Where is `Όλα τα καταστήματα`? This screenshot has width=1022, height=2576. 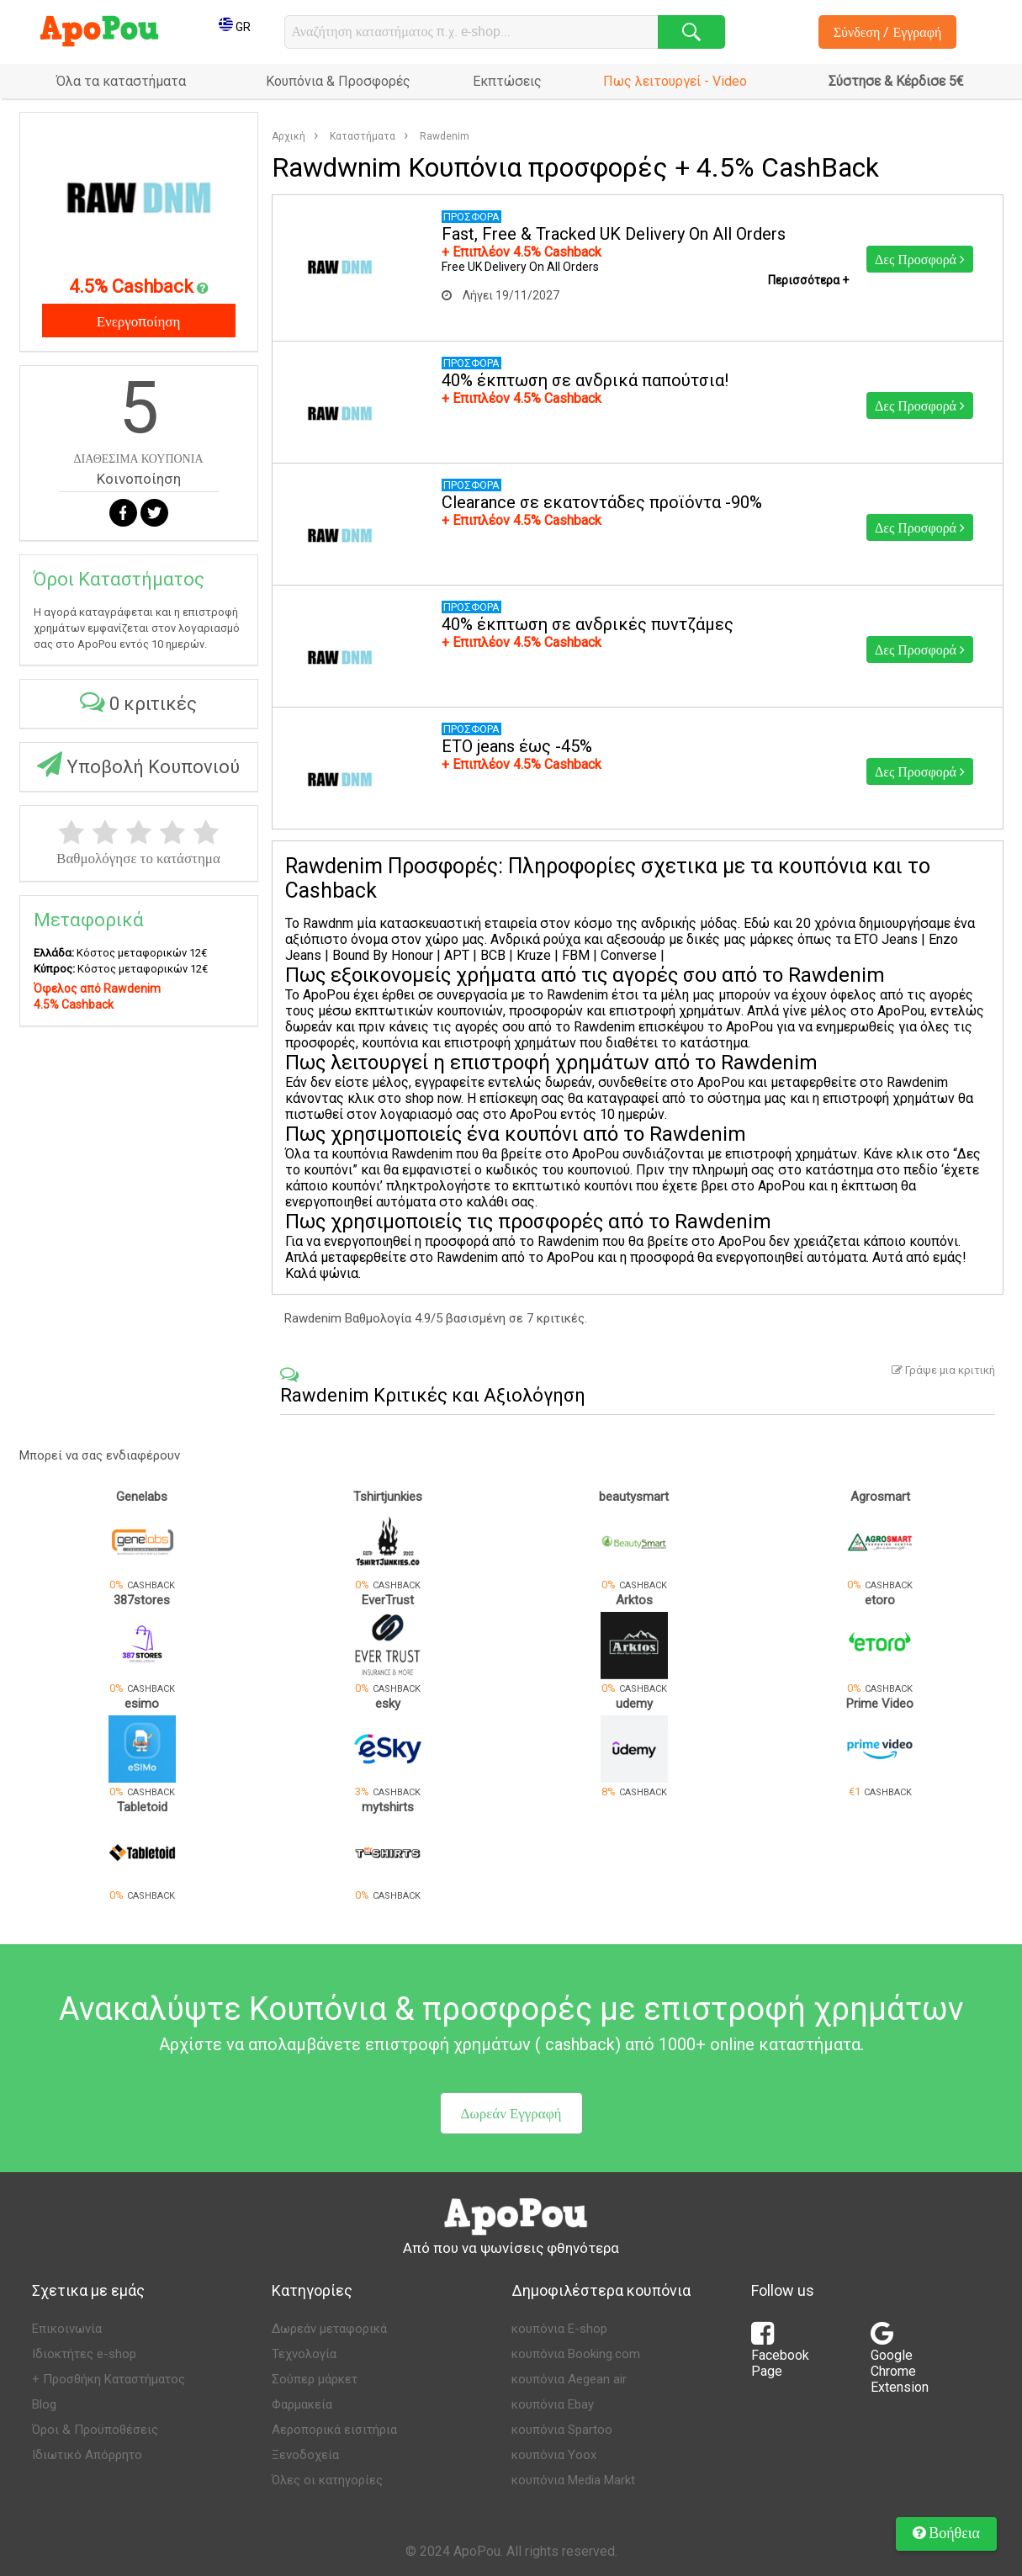 Όλα τα καταστήματα is located at coordinates (121, 81).